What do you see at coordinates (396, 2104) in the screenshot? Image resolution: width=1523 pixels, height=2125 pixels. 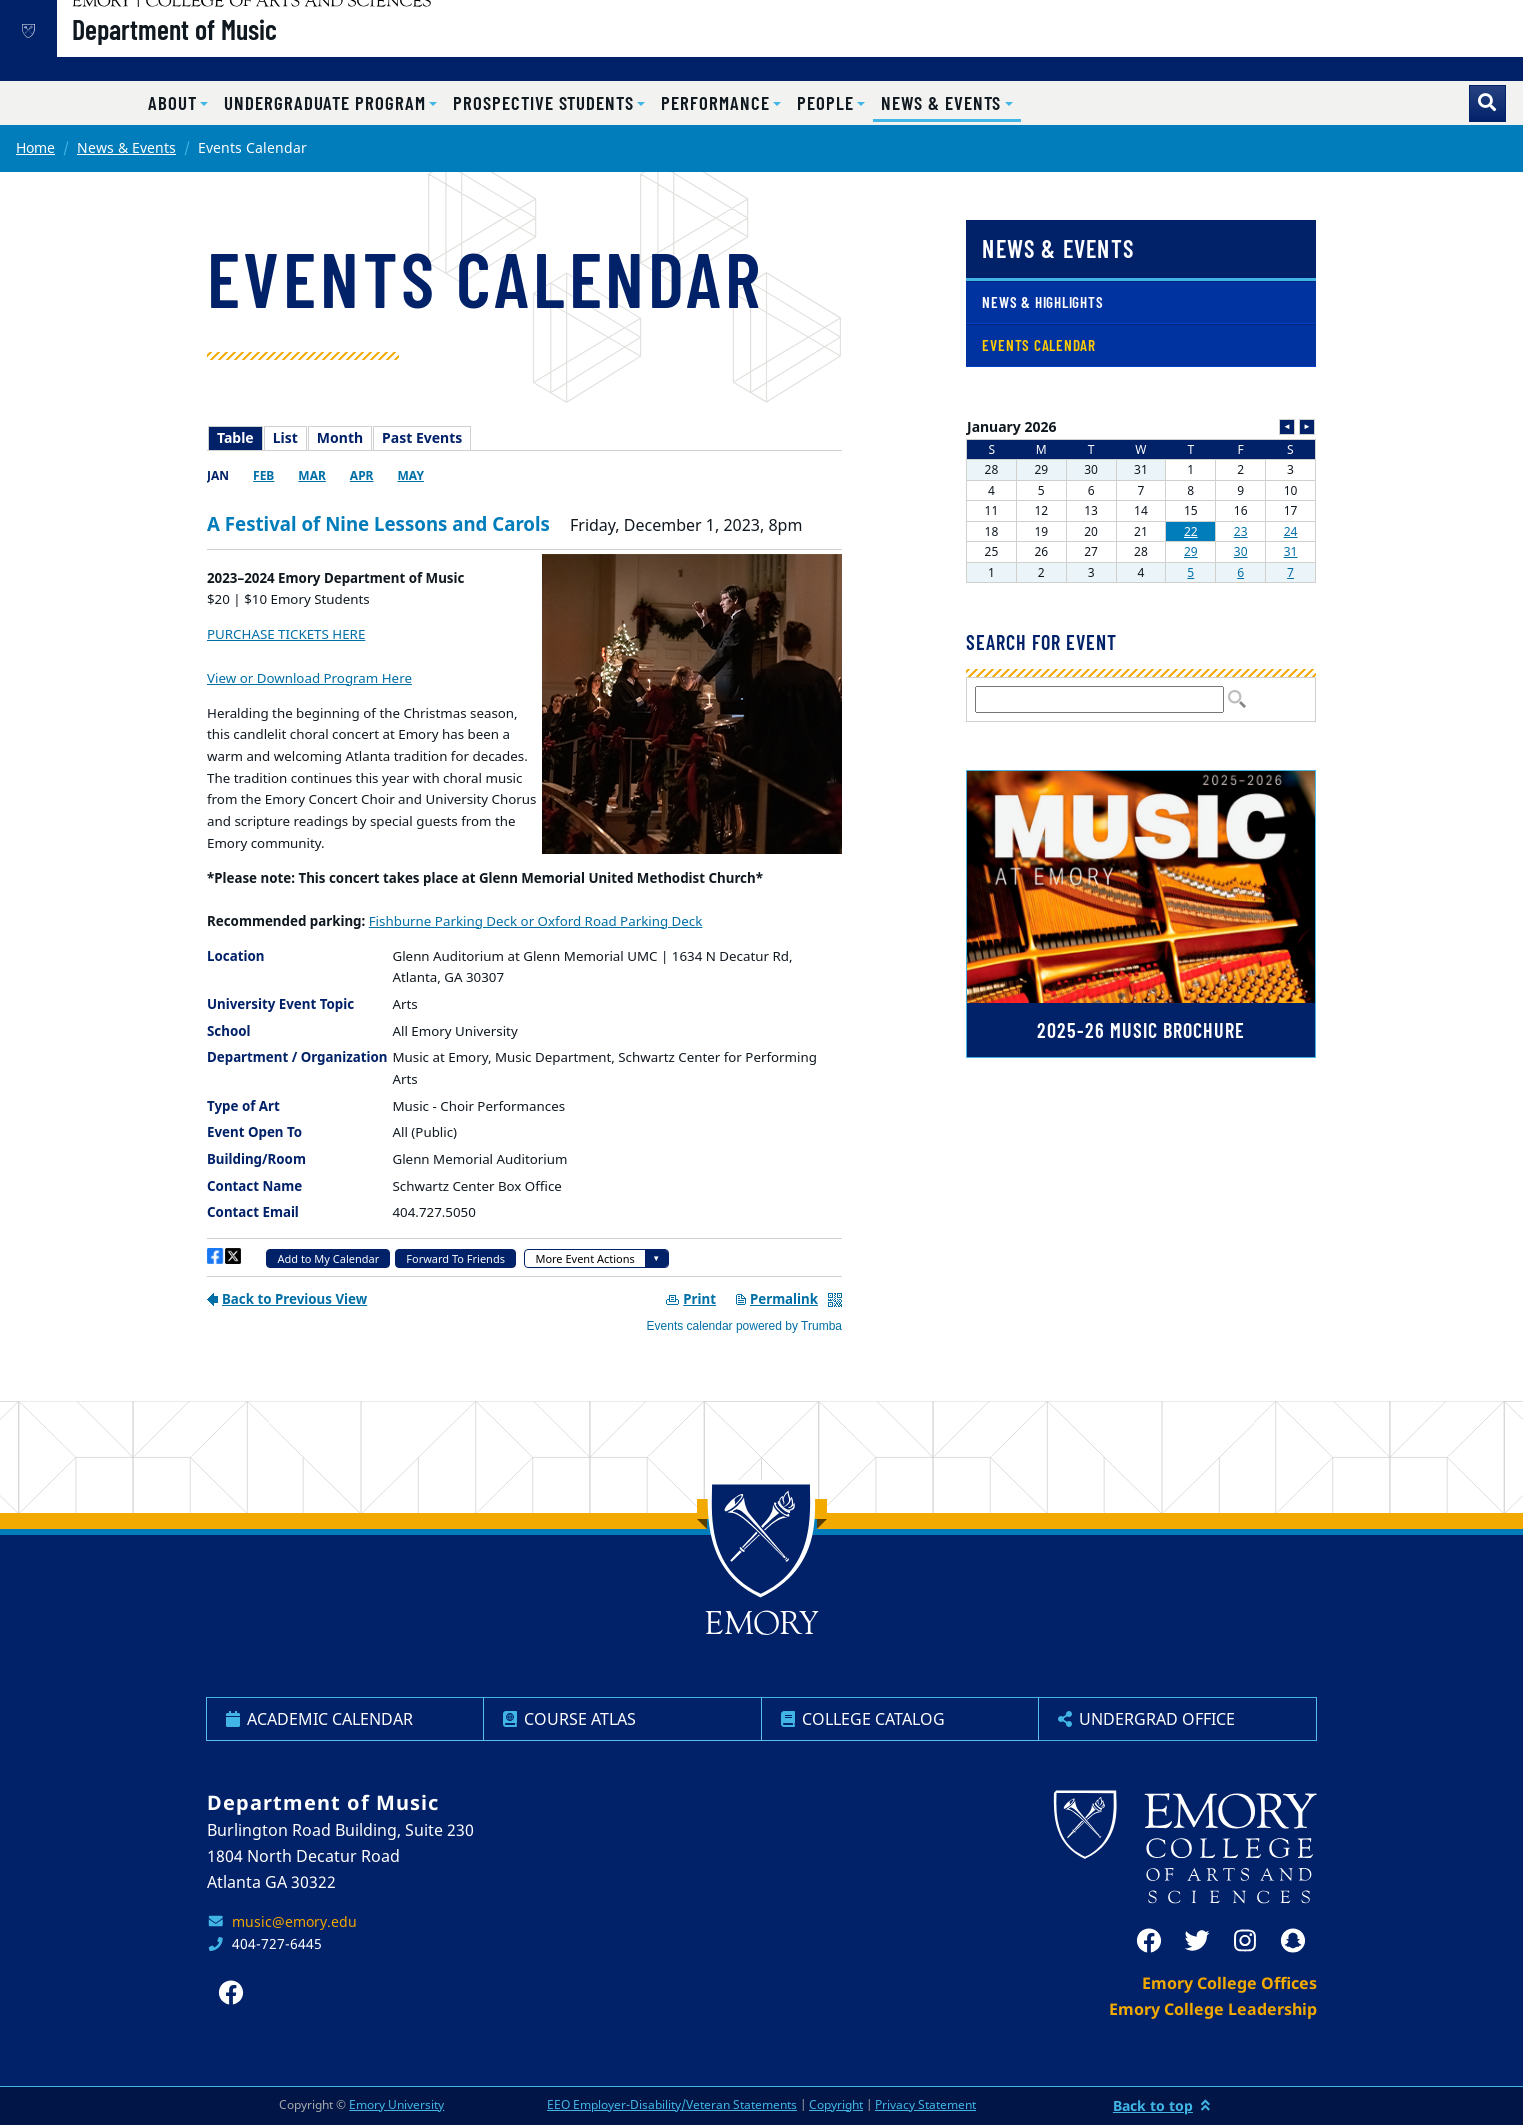 I see `Emory University` at bounding box center [396, 2104].